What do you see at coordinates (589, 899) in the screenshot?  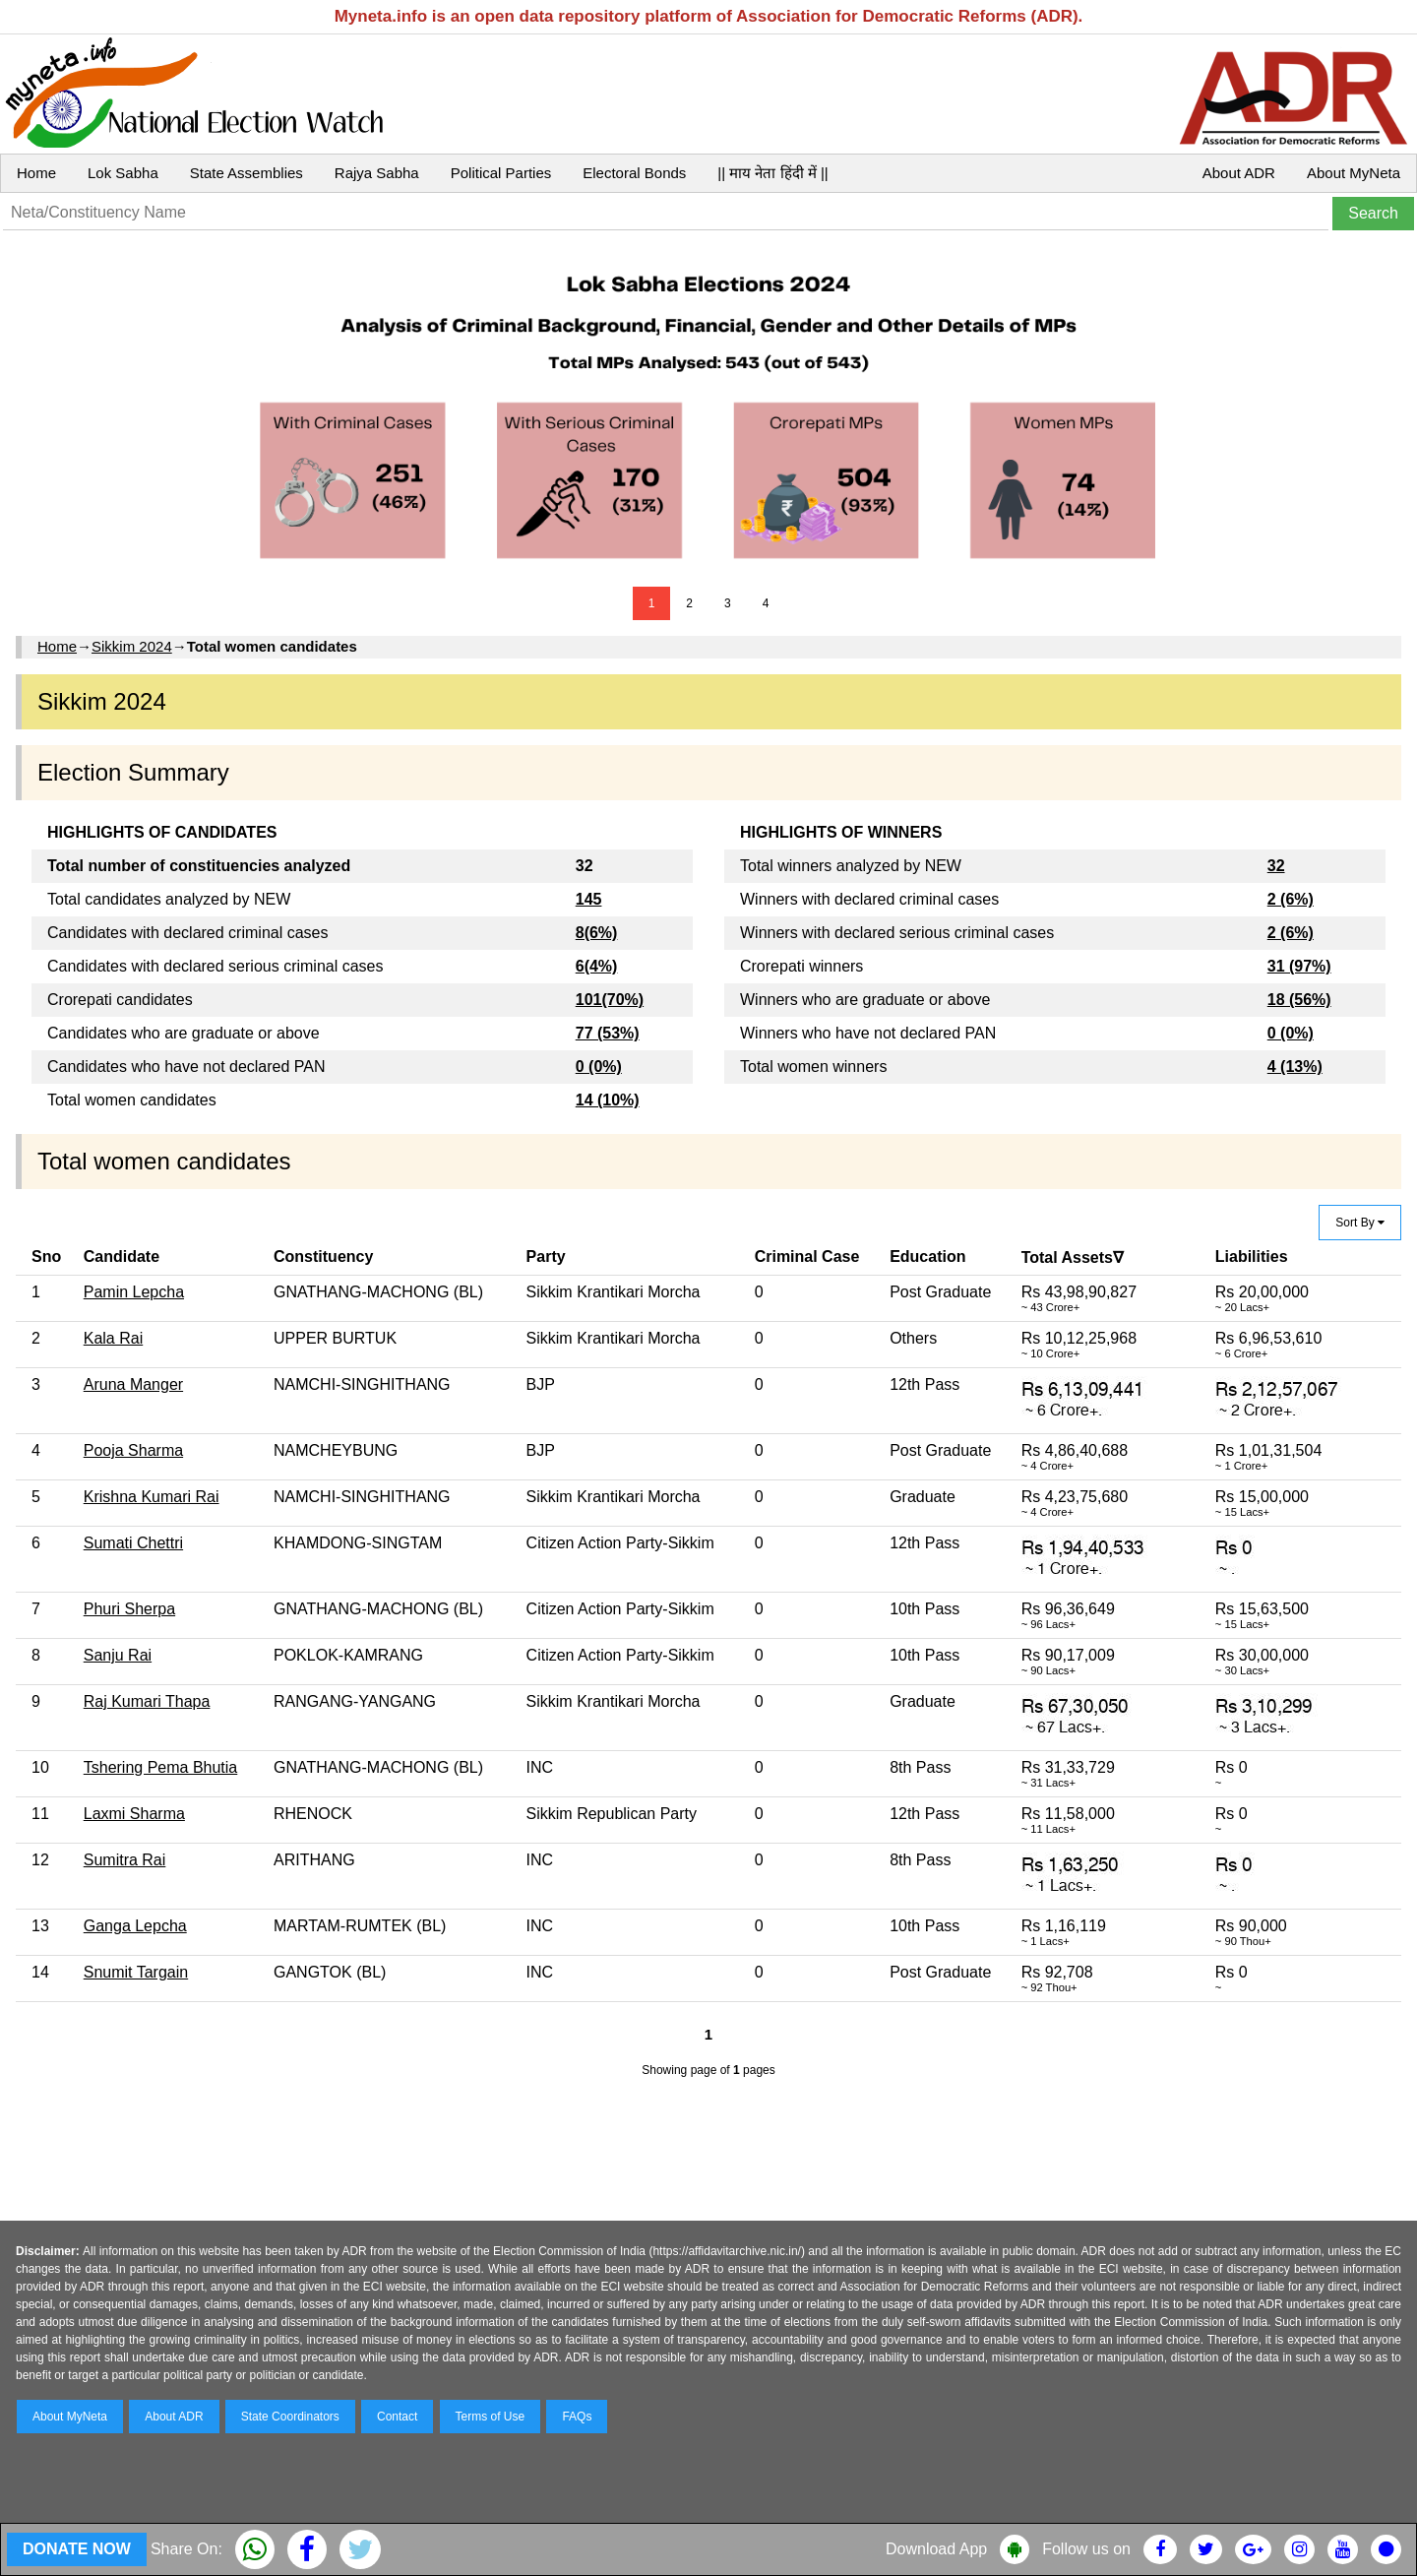 I see `145` at bounding box center [589, 899].